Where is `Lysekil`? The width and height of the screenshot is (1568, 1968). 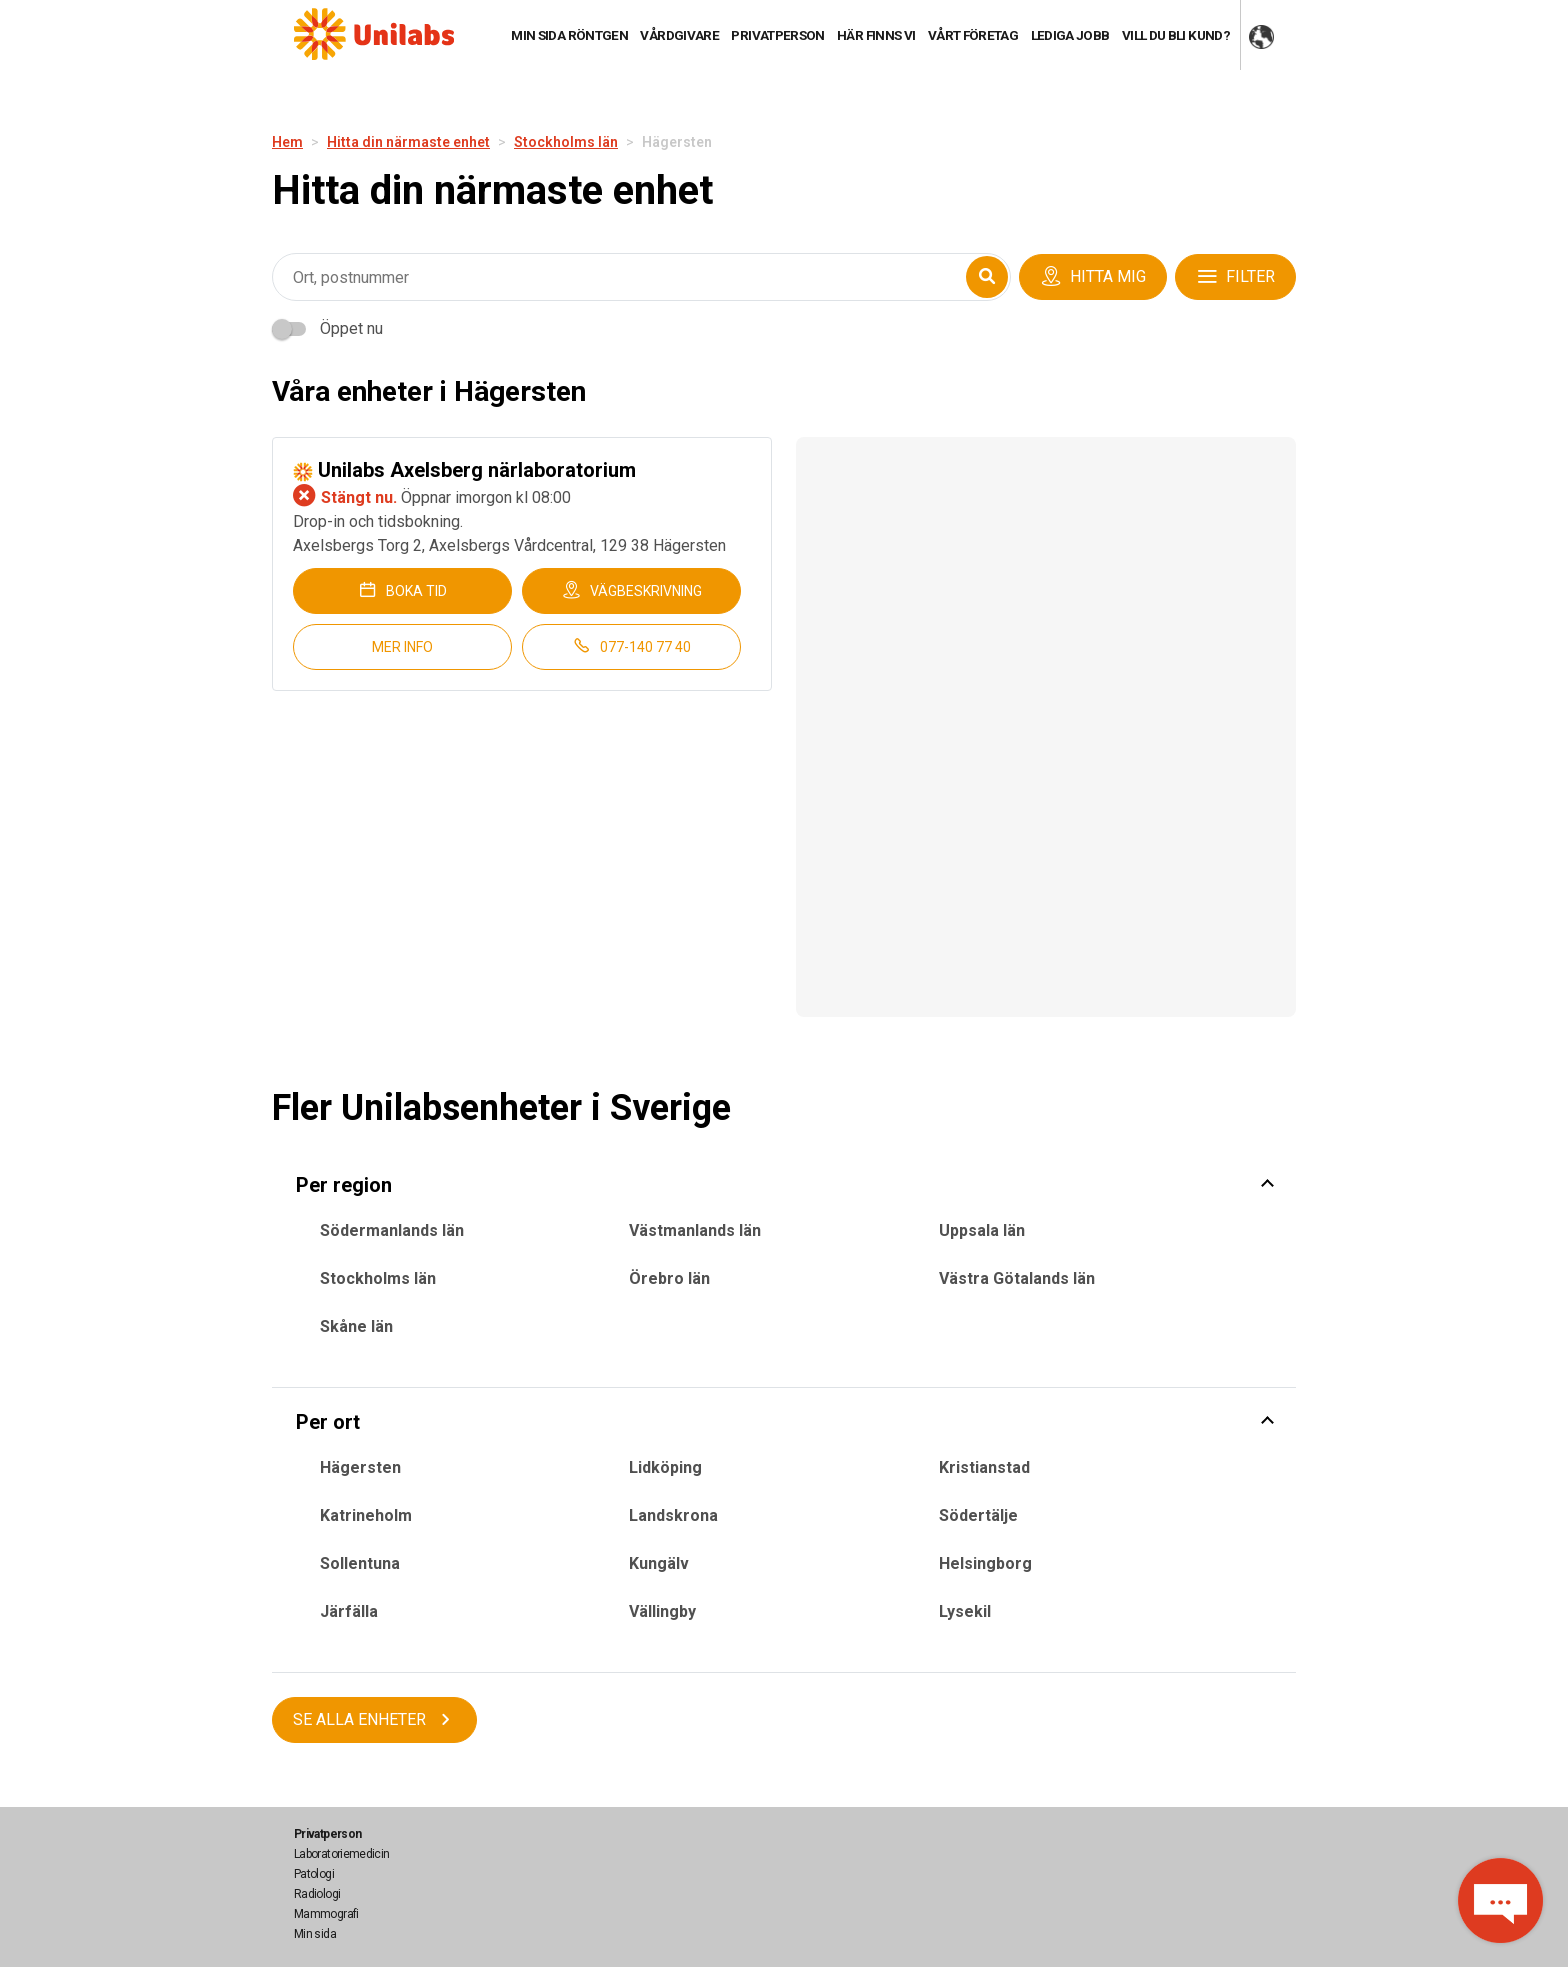
Lysekil is located at coordinates (965, 1611).